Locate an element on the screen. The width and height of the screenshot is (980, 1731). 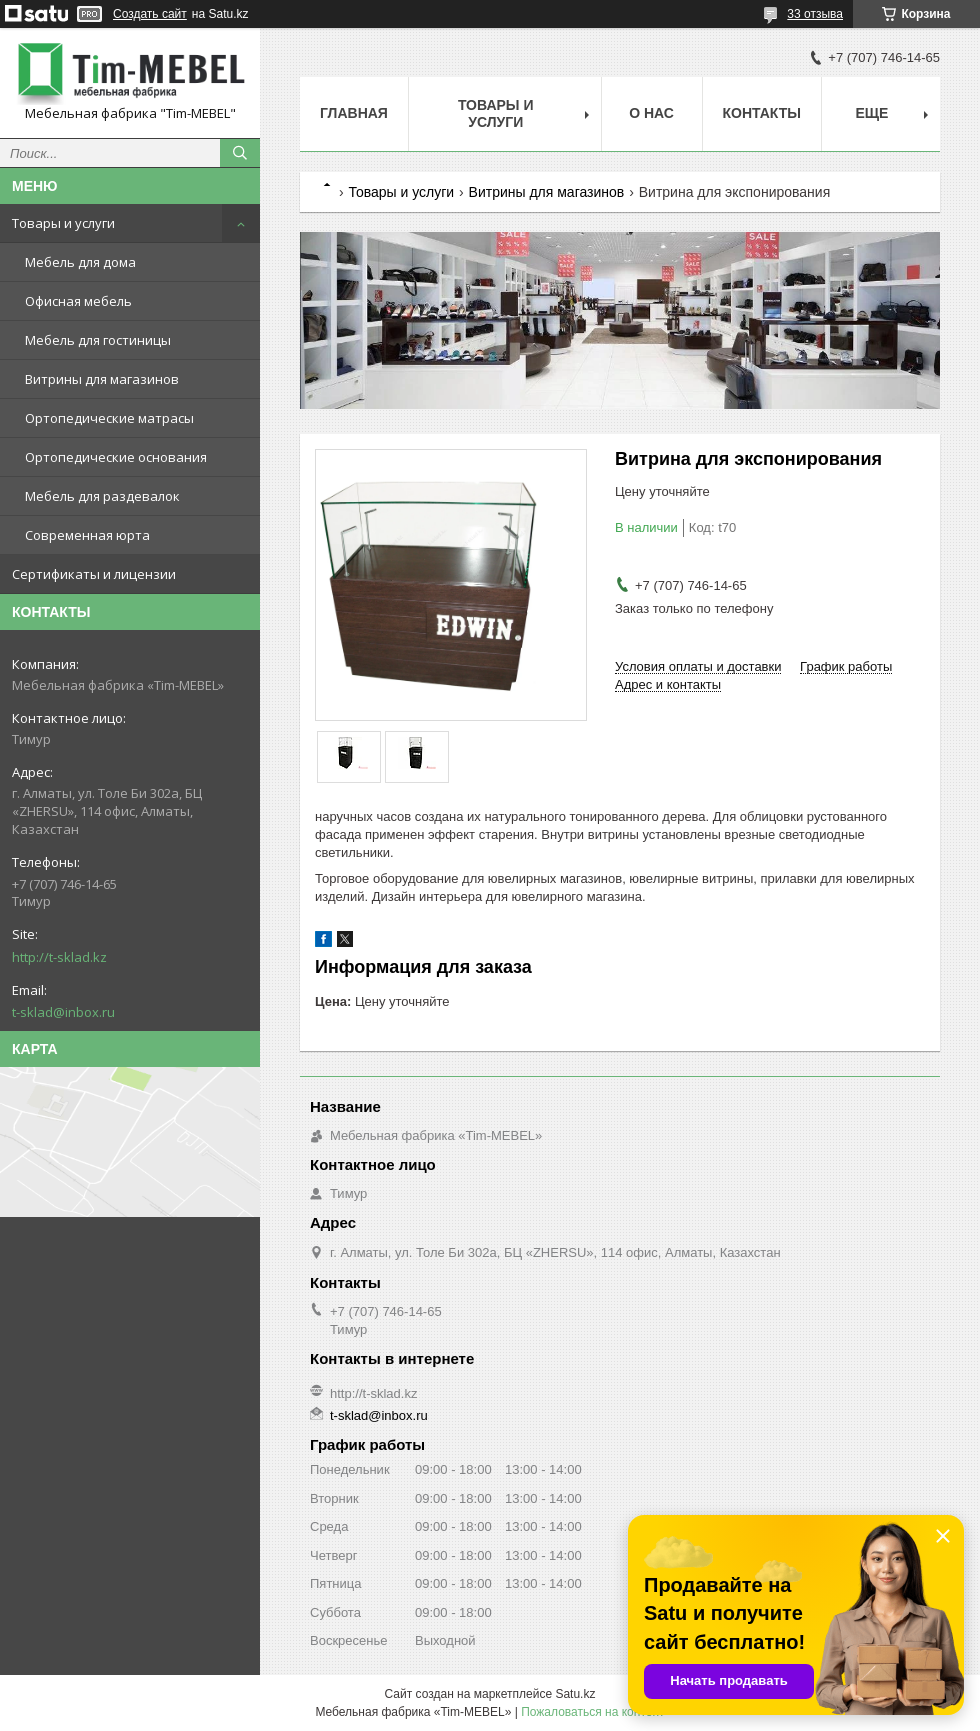
Пожаловаться на контент is located at coordinates (592, 1712).